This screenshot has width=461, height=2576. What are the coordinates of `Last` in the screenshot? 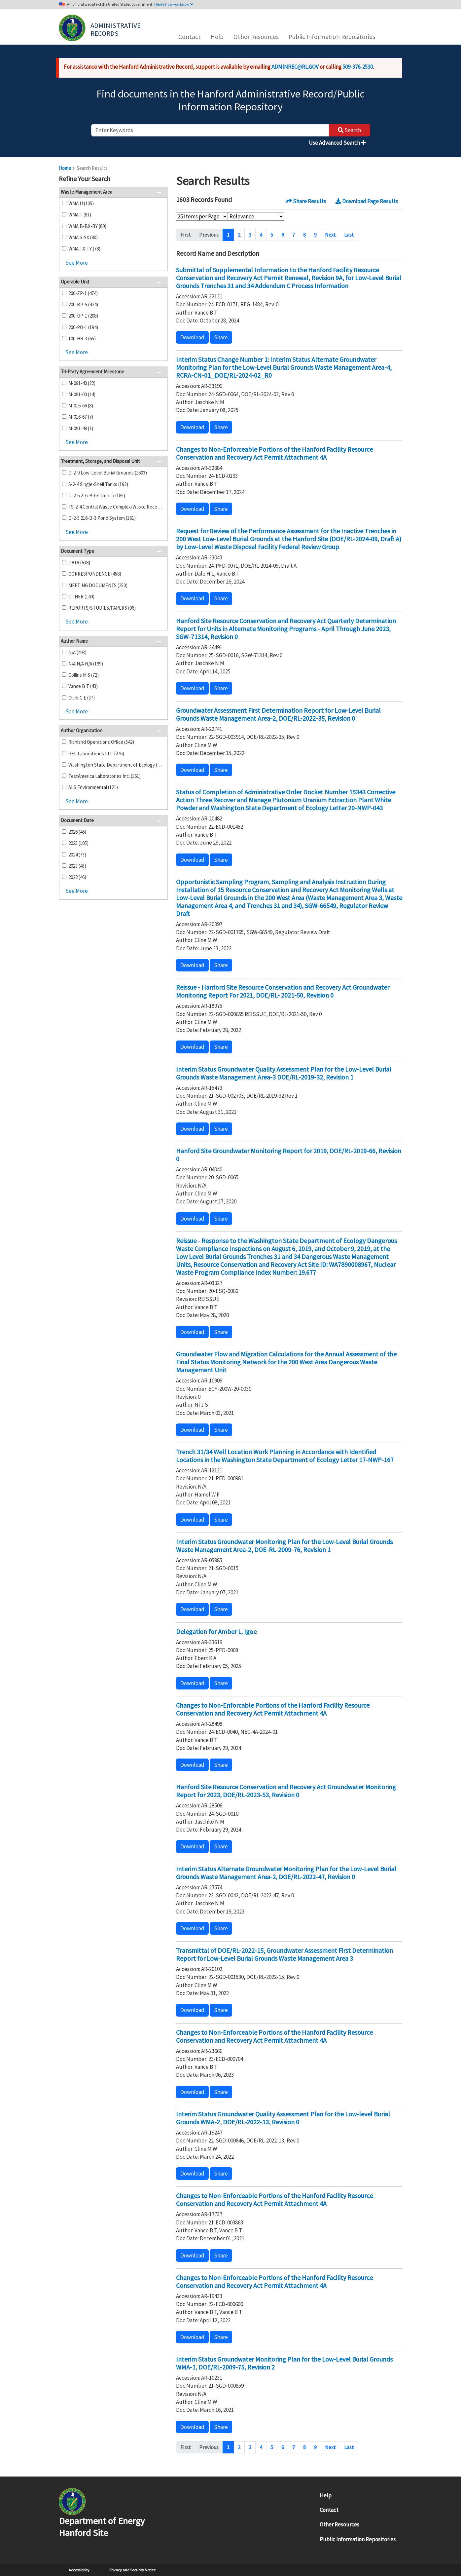 It's located at (349, 234).